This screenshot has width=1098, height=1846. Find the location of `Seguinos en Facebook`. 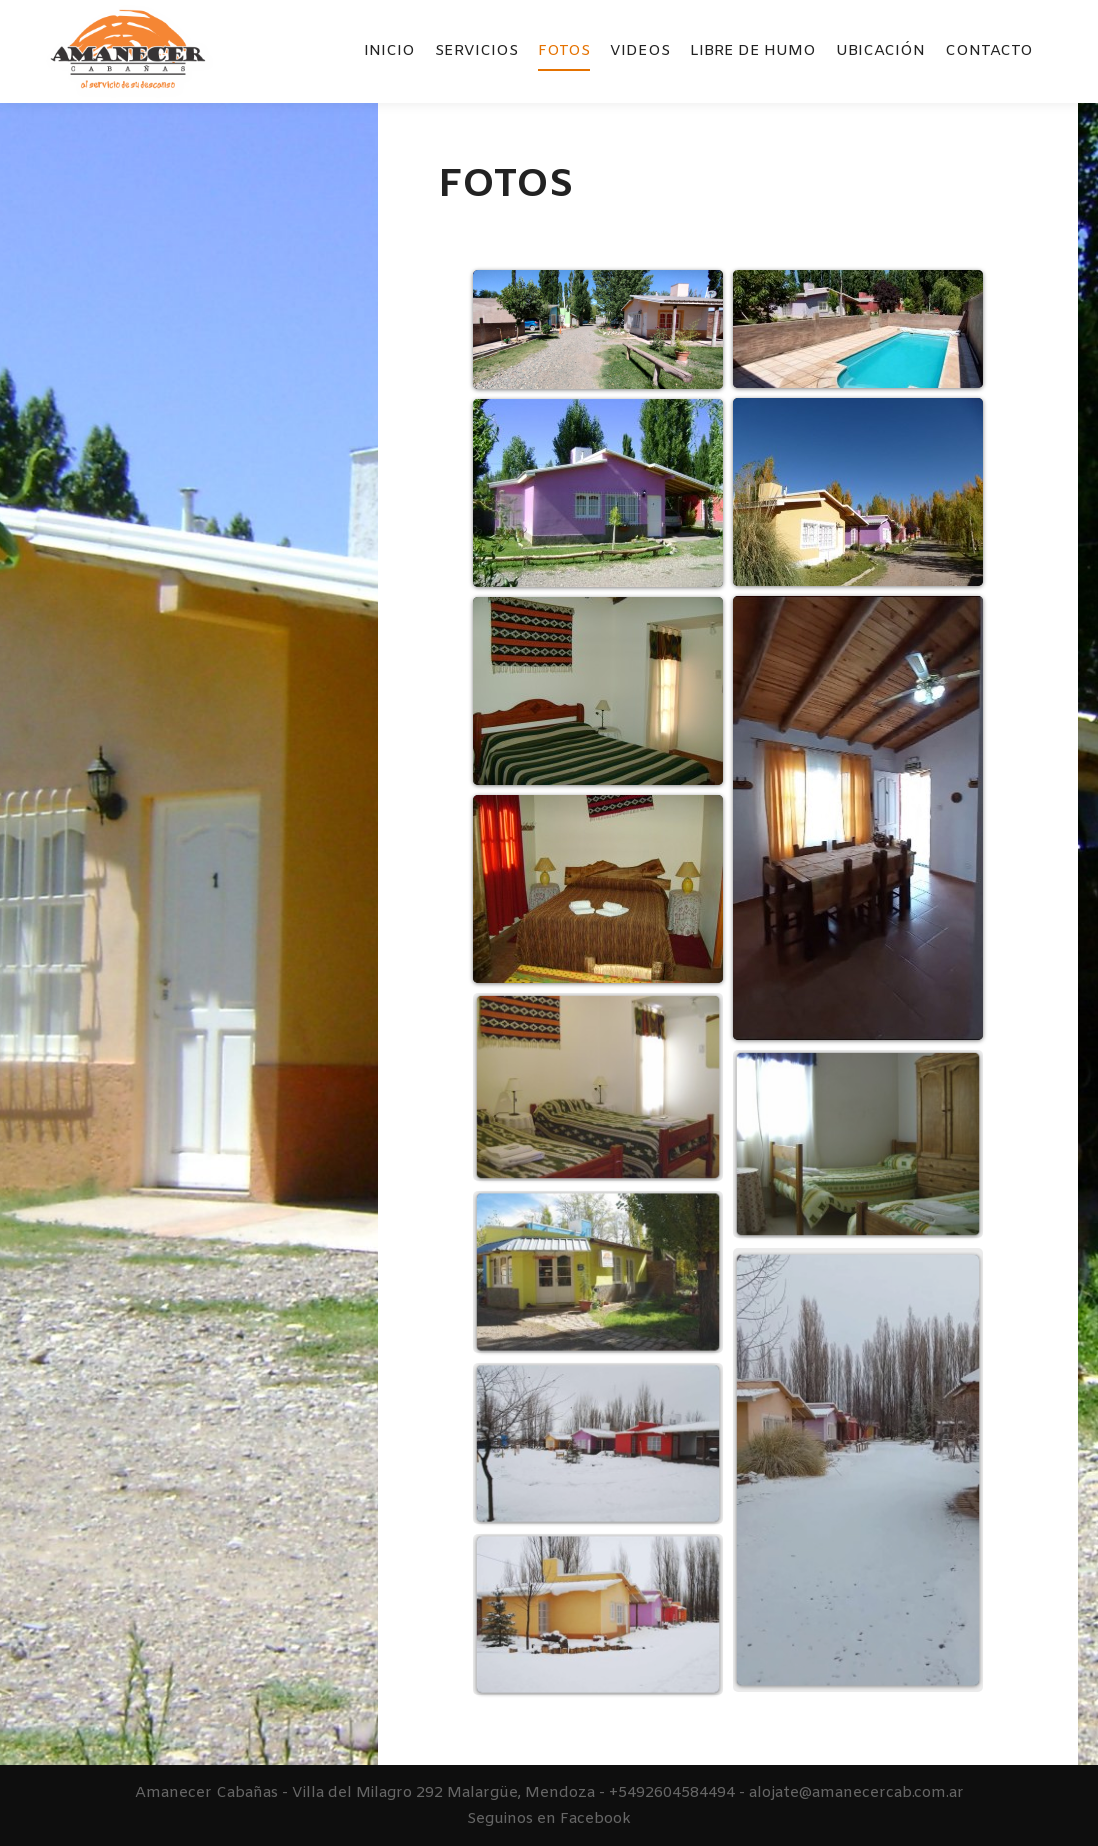

Seguinos en Facebook is located at coordinates (549, 1819).